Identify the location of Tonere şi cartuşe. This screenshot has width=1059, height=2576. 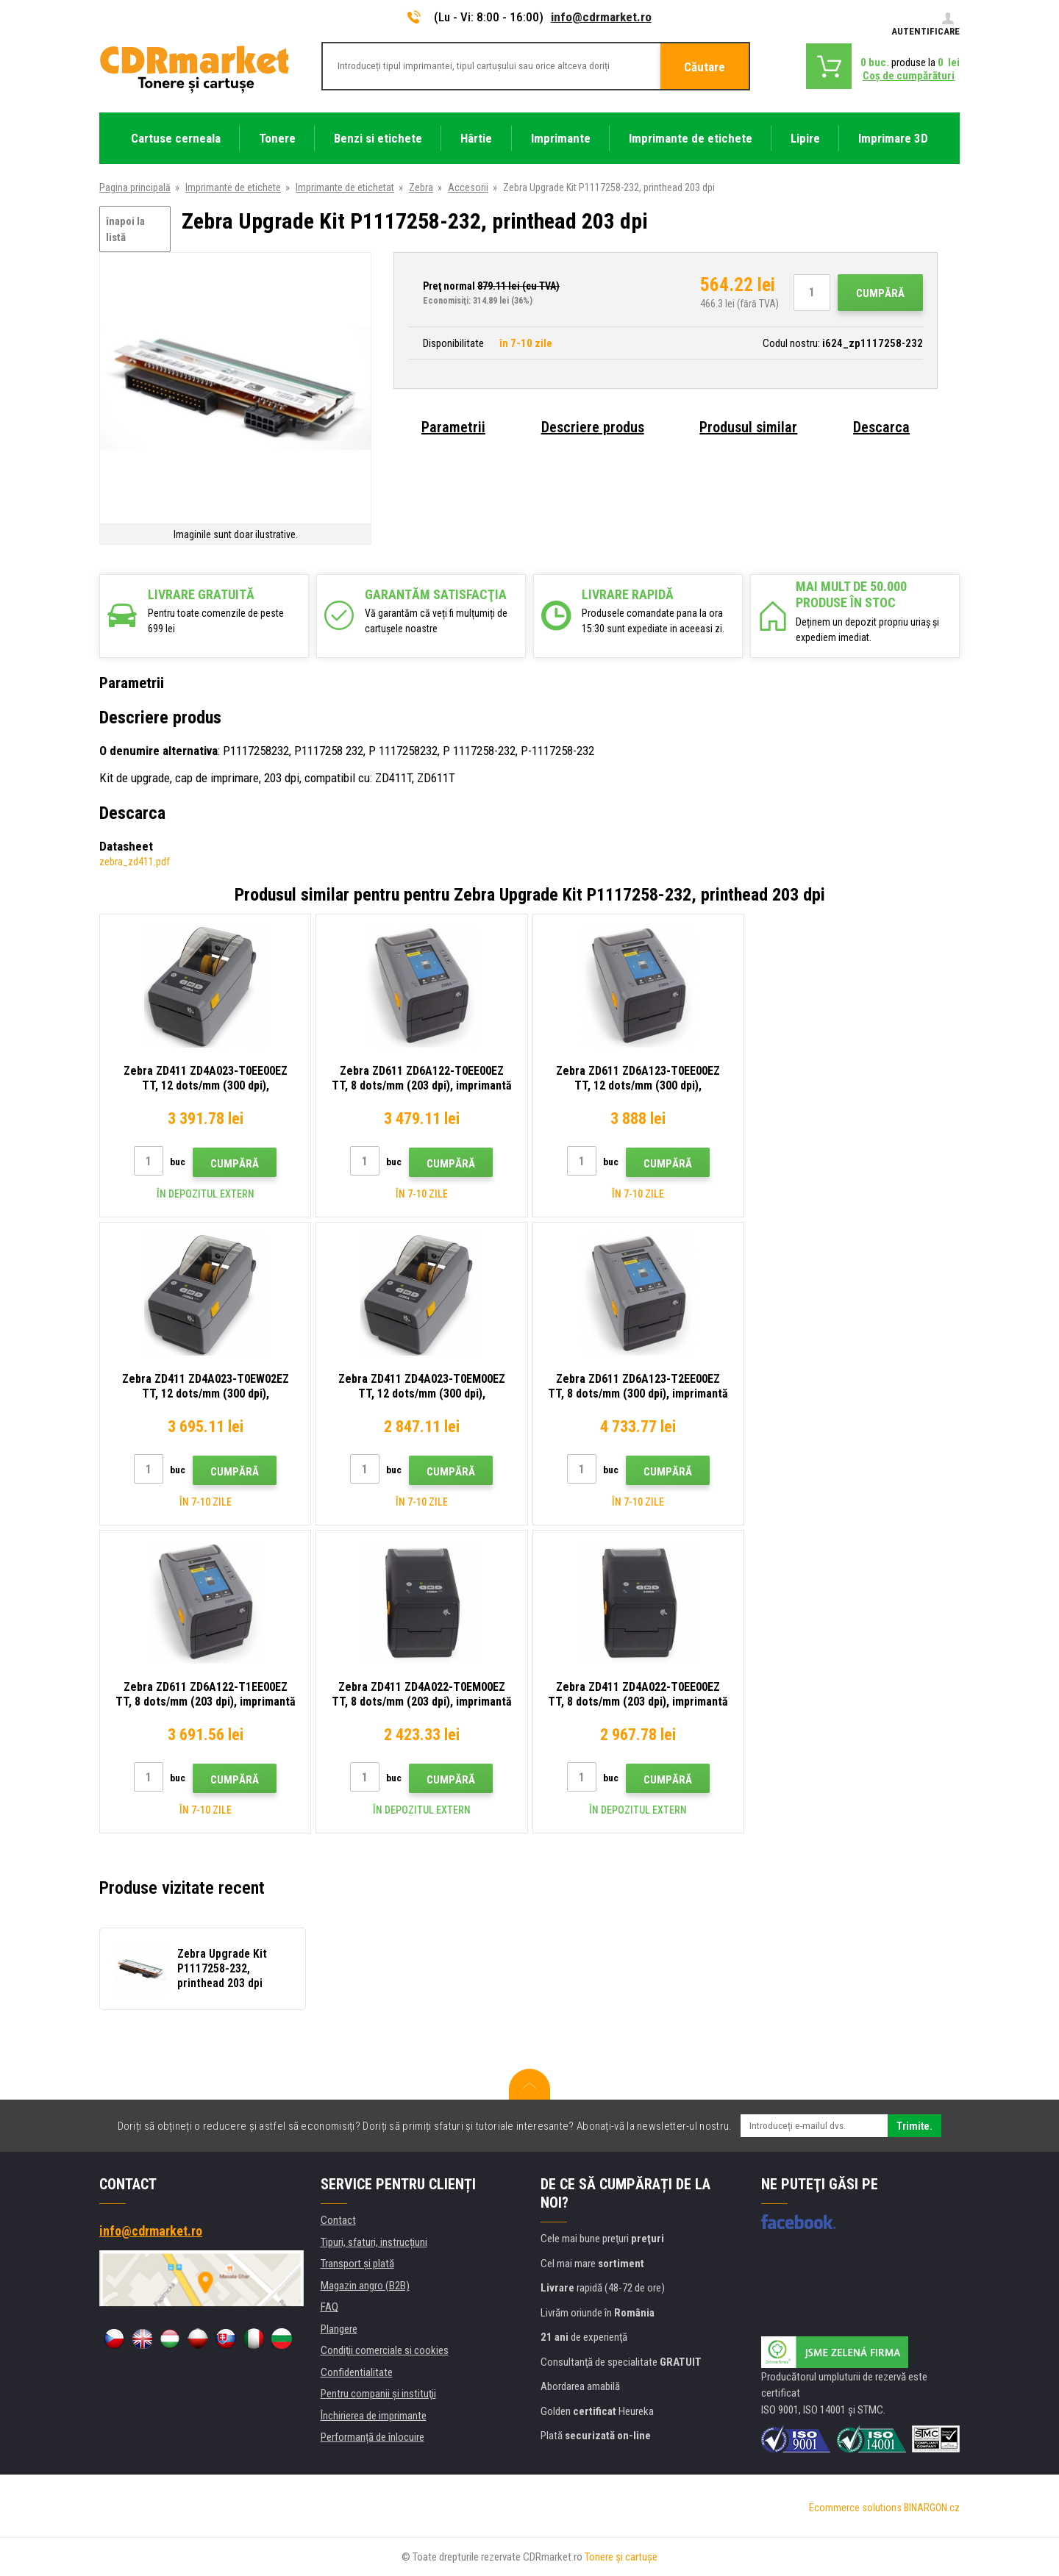
(621, 2557).